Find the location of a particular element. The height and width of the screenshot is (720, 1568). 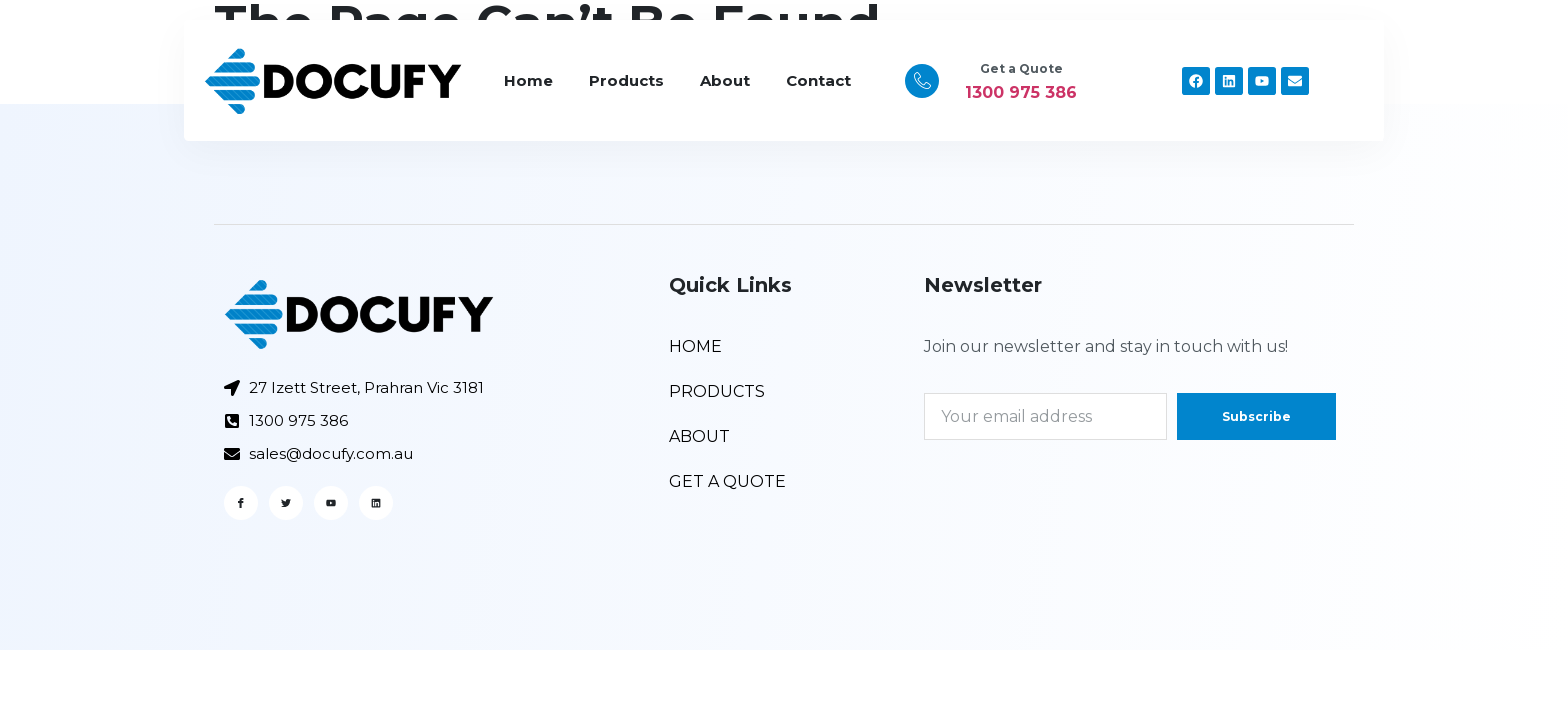

Home is located at coordinates (528, 80).